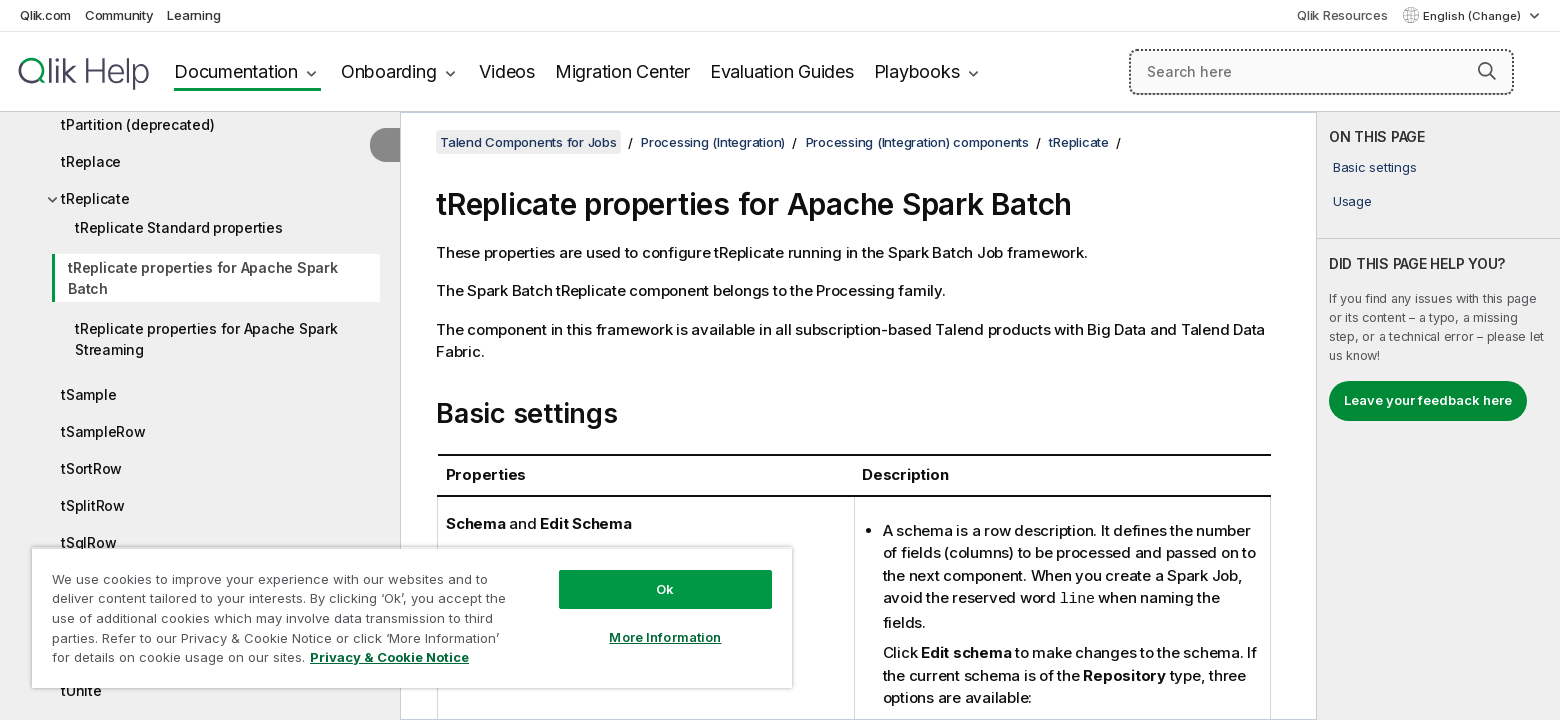  Describe the element at coordinates (1487, 71) in the screenshot. I see `[button]` at that location.